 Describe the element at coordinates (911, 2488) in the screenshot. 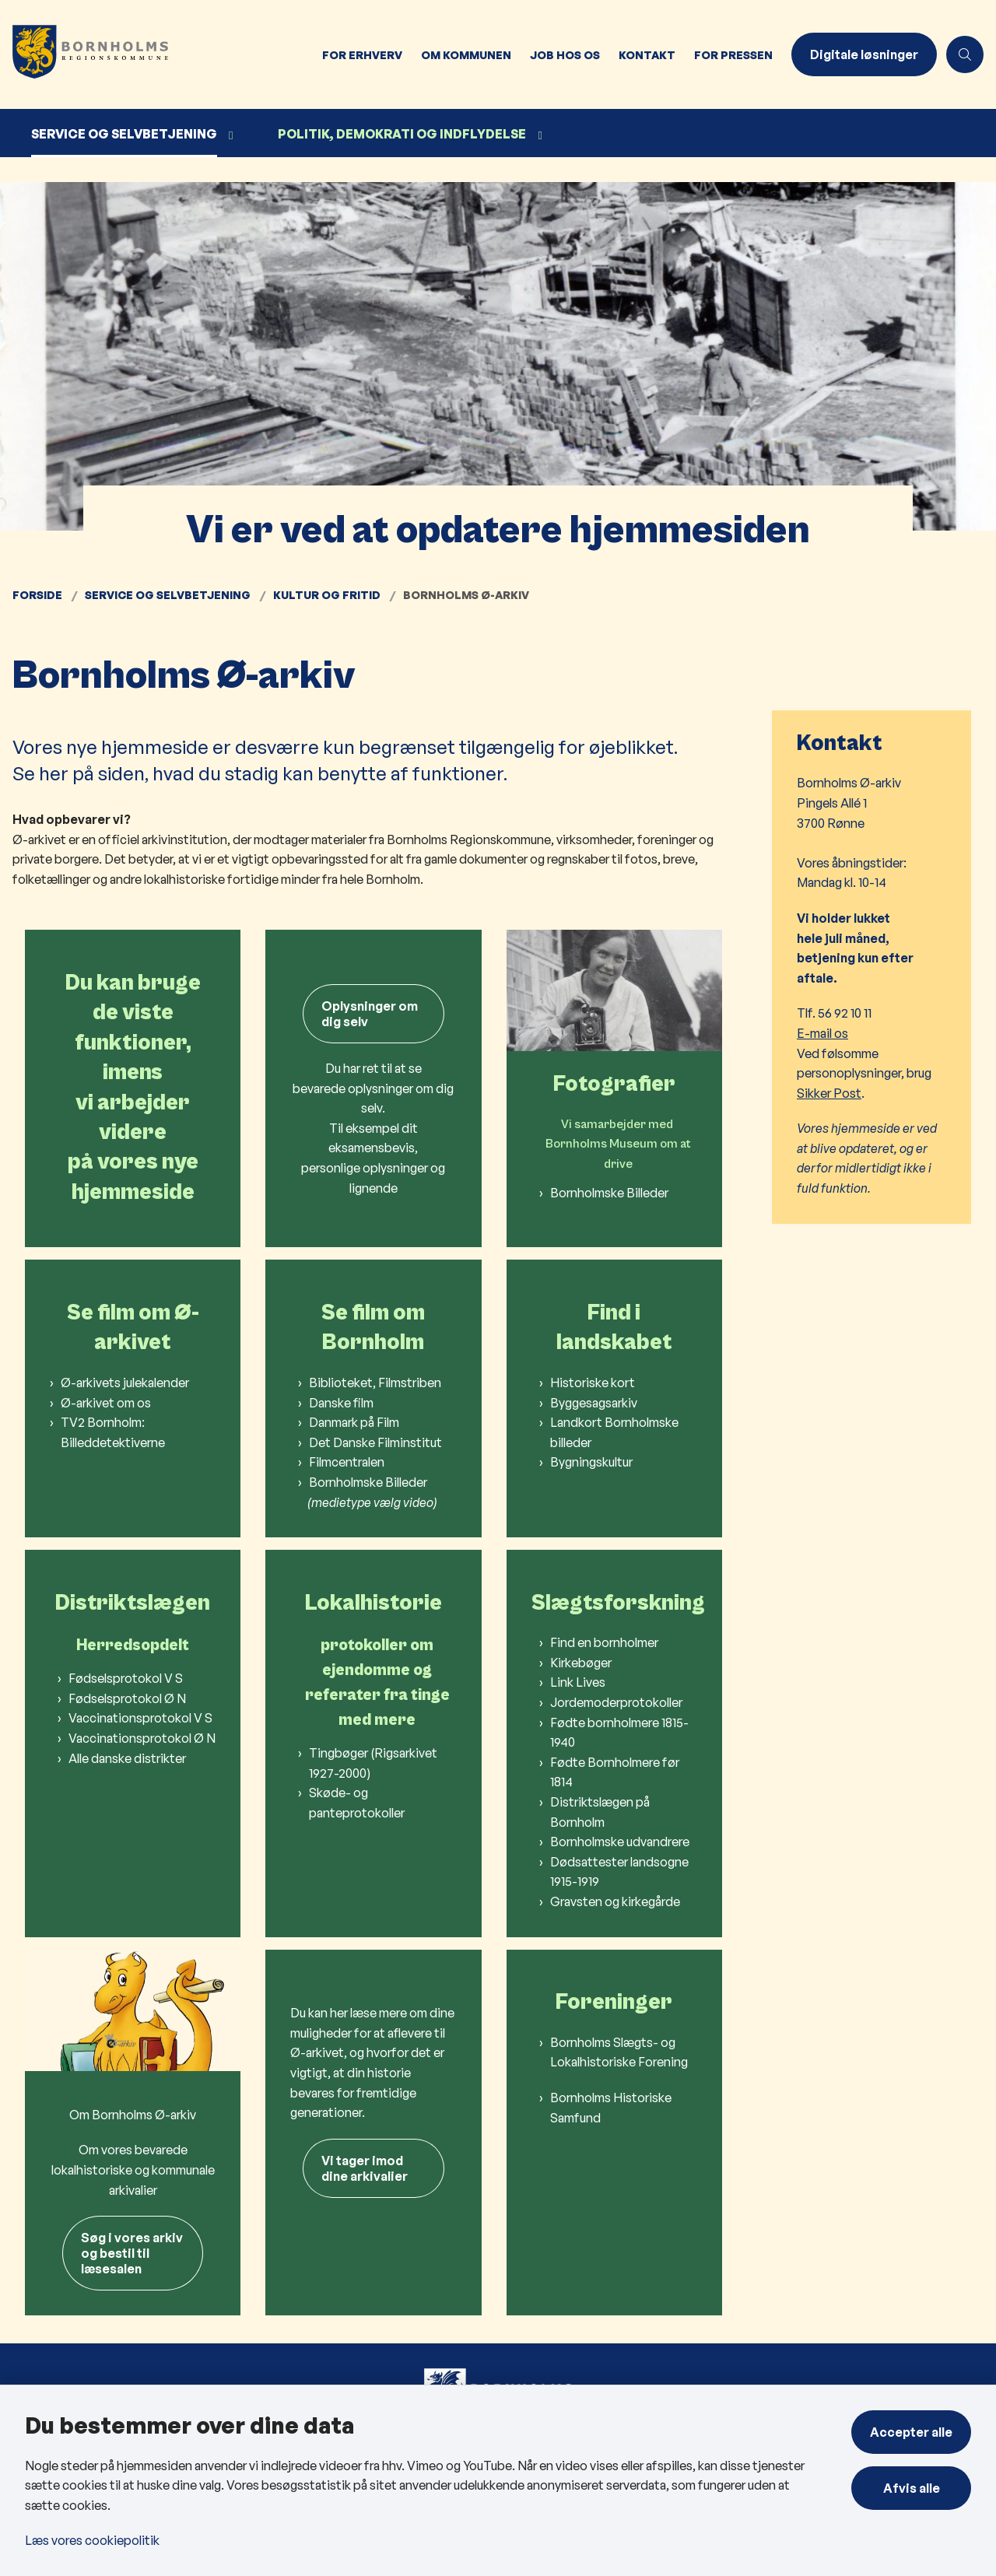

I see `Afvis alle` at that location.